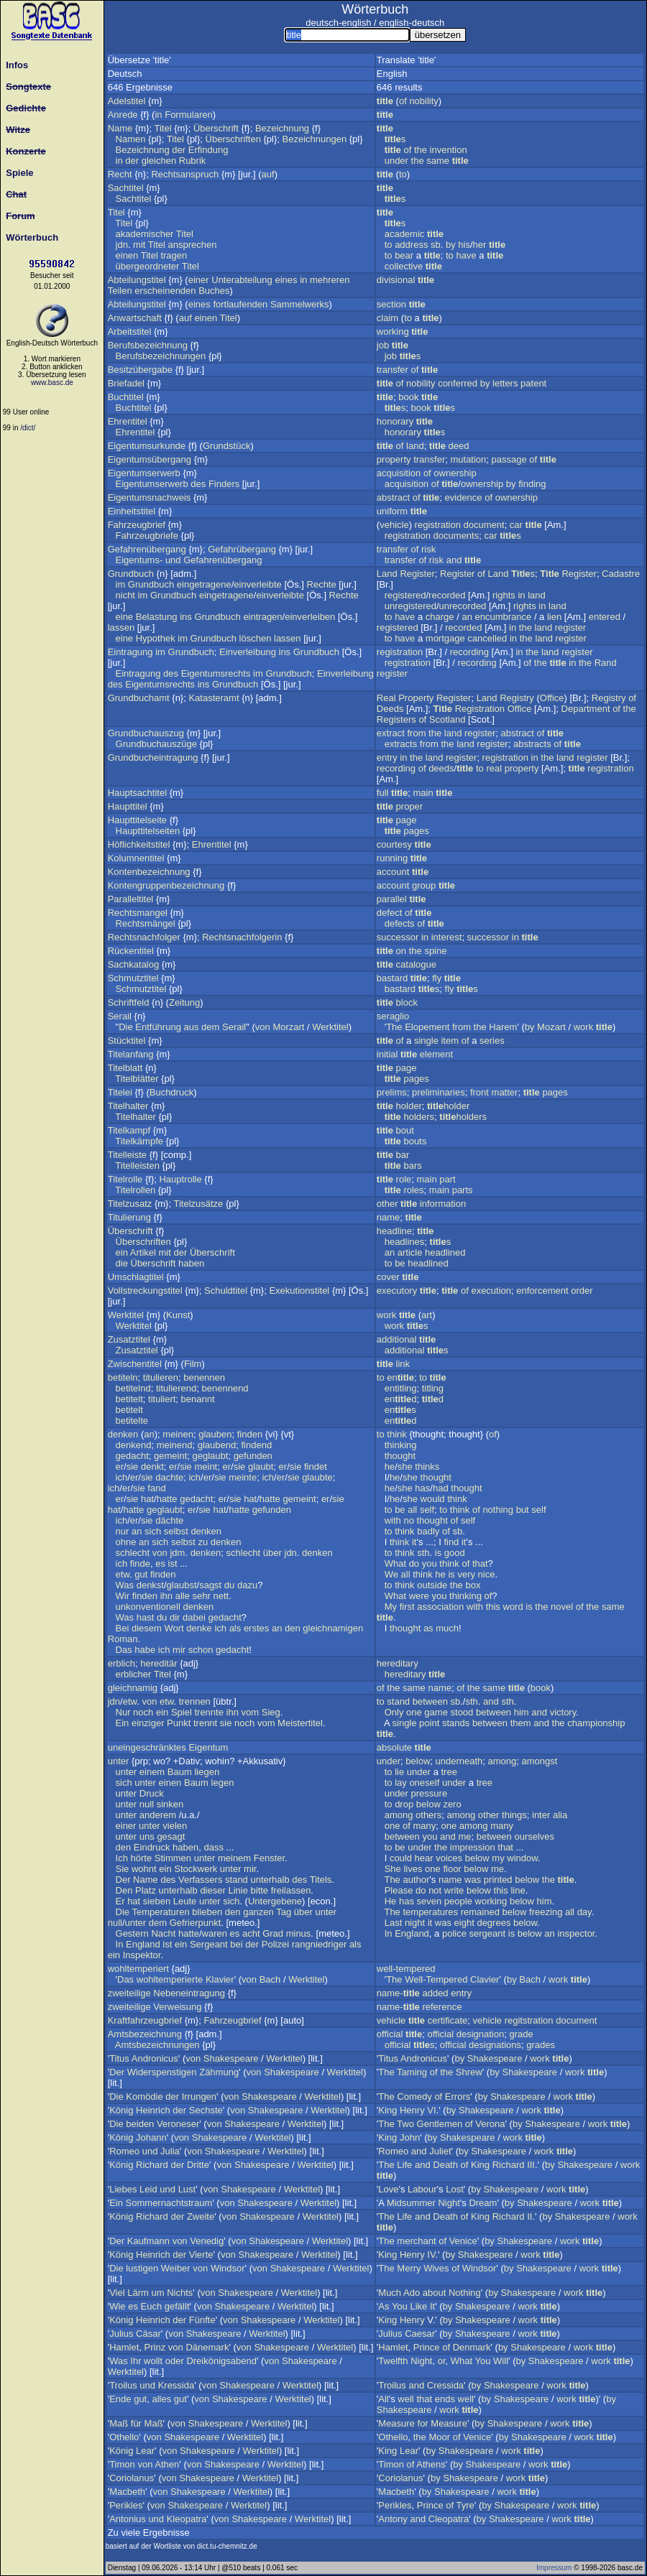 Image resolution: width=647 pixels, height=2576 pixels. What do you see at coordinates (604, 616) in the screenshot?
I see `entered` at bounding box center [604, 616].